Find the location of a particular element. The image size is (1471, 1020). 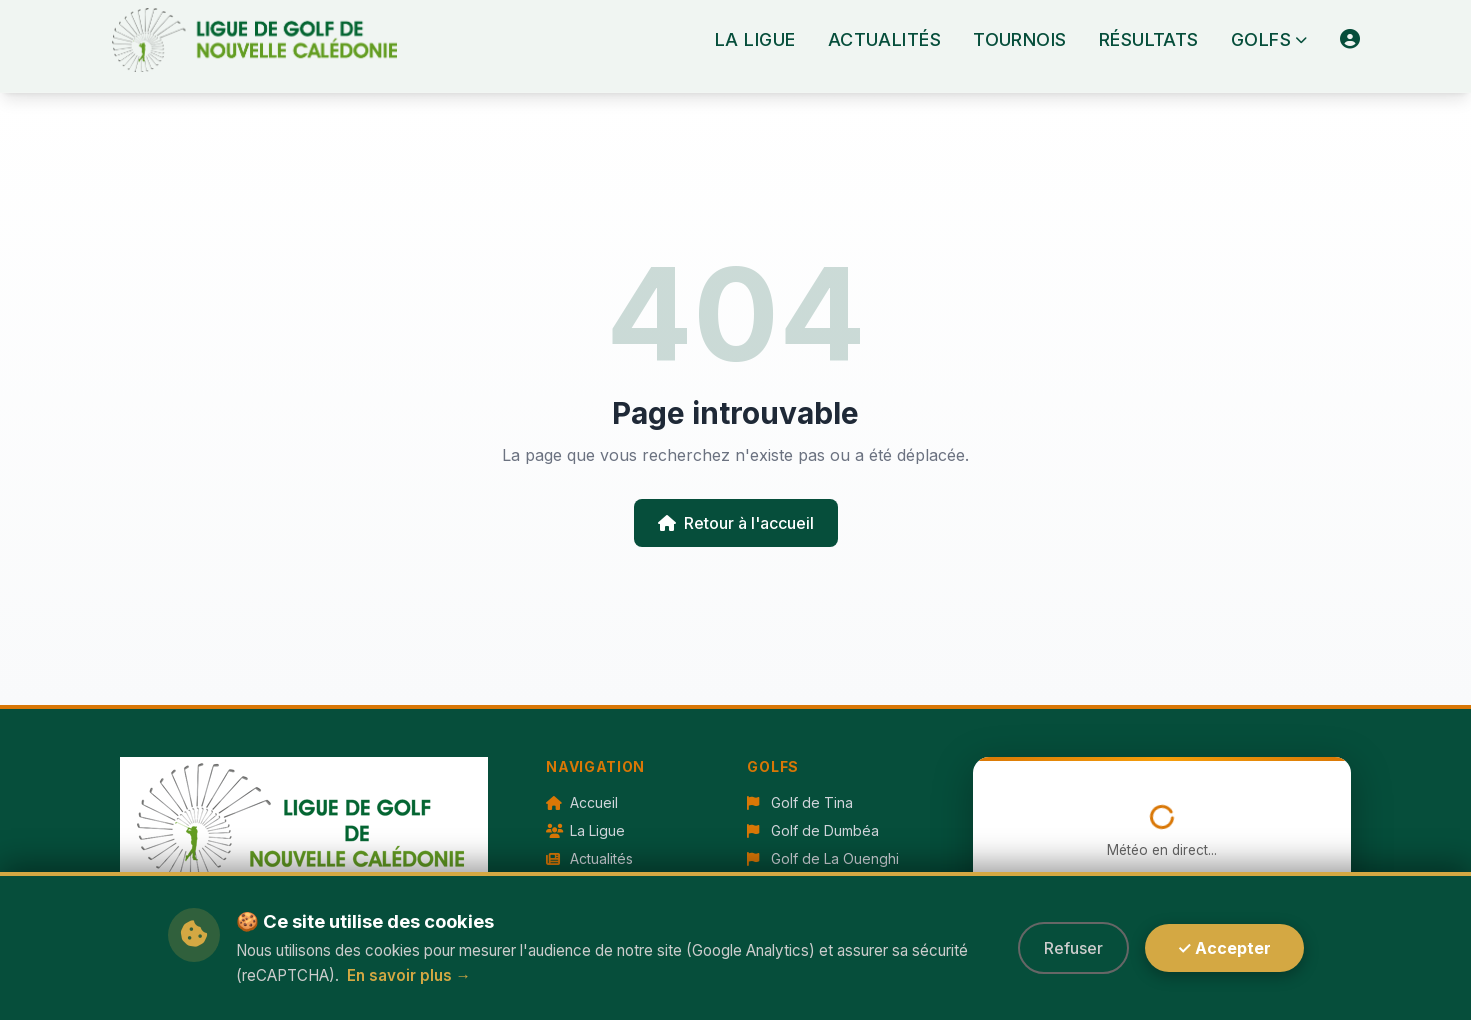

Golf de Tina is located at coordinates (800, 802).